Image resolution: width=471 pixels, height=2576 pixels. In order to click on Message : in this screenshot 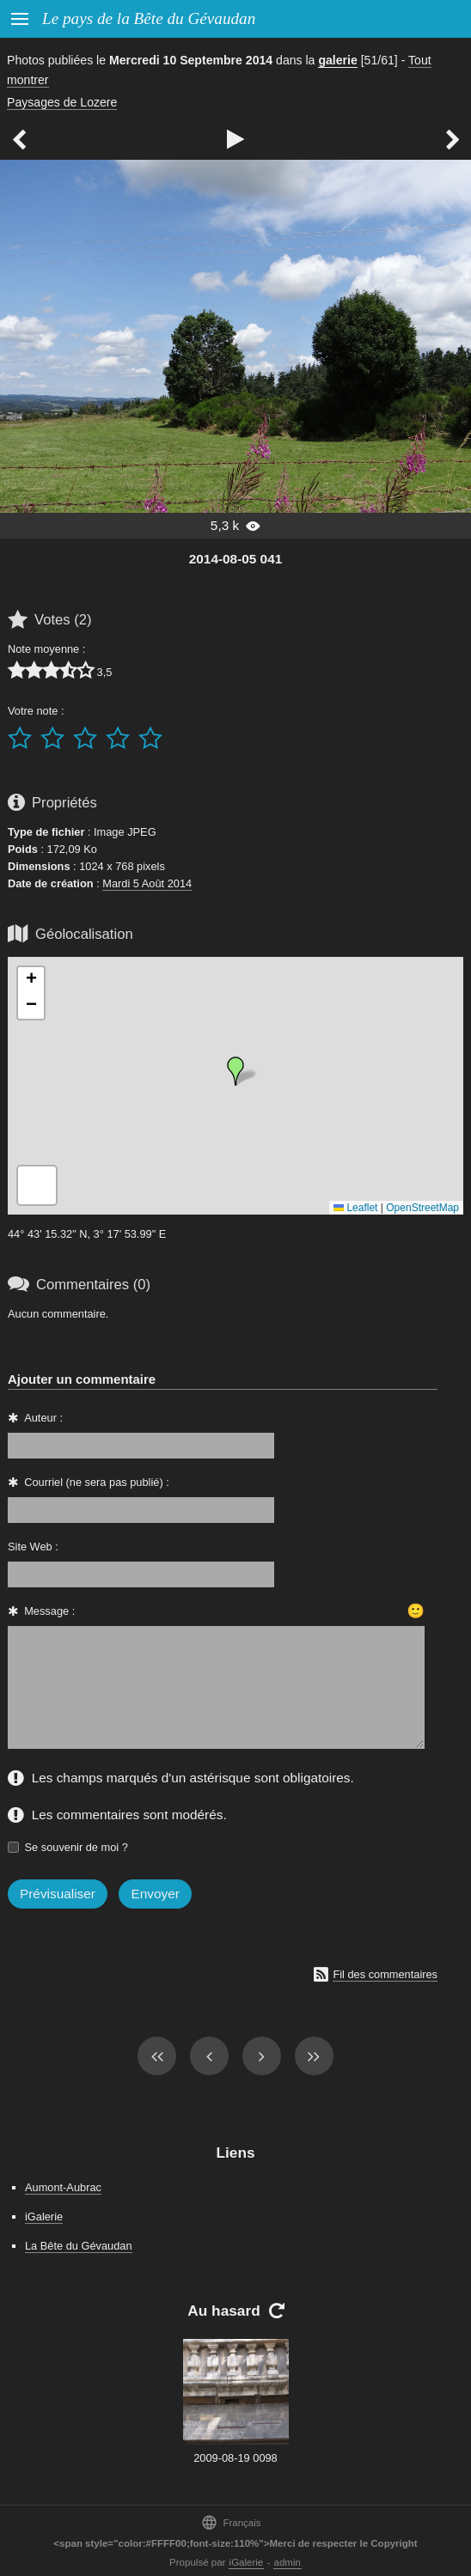, I will do `click(49, 1611)`.